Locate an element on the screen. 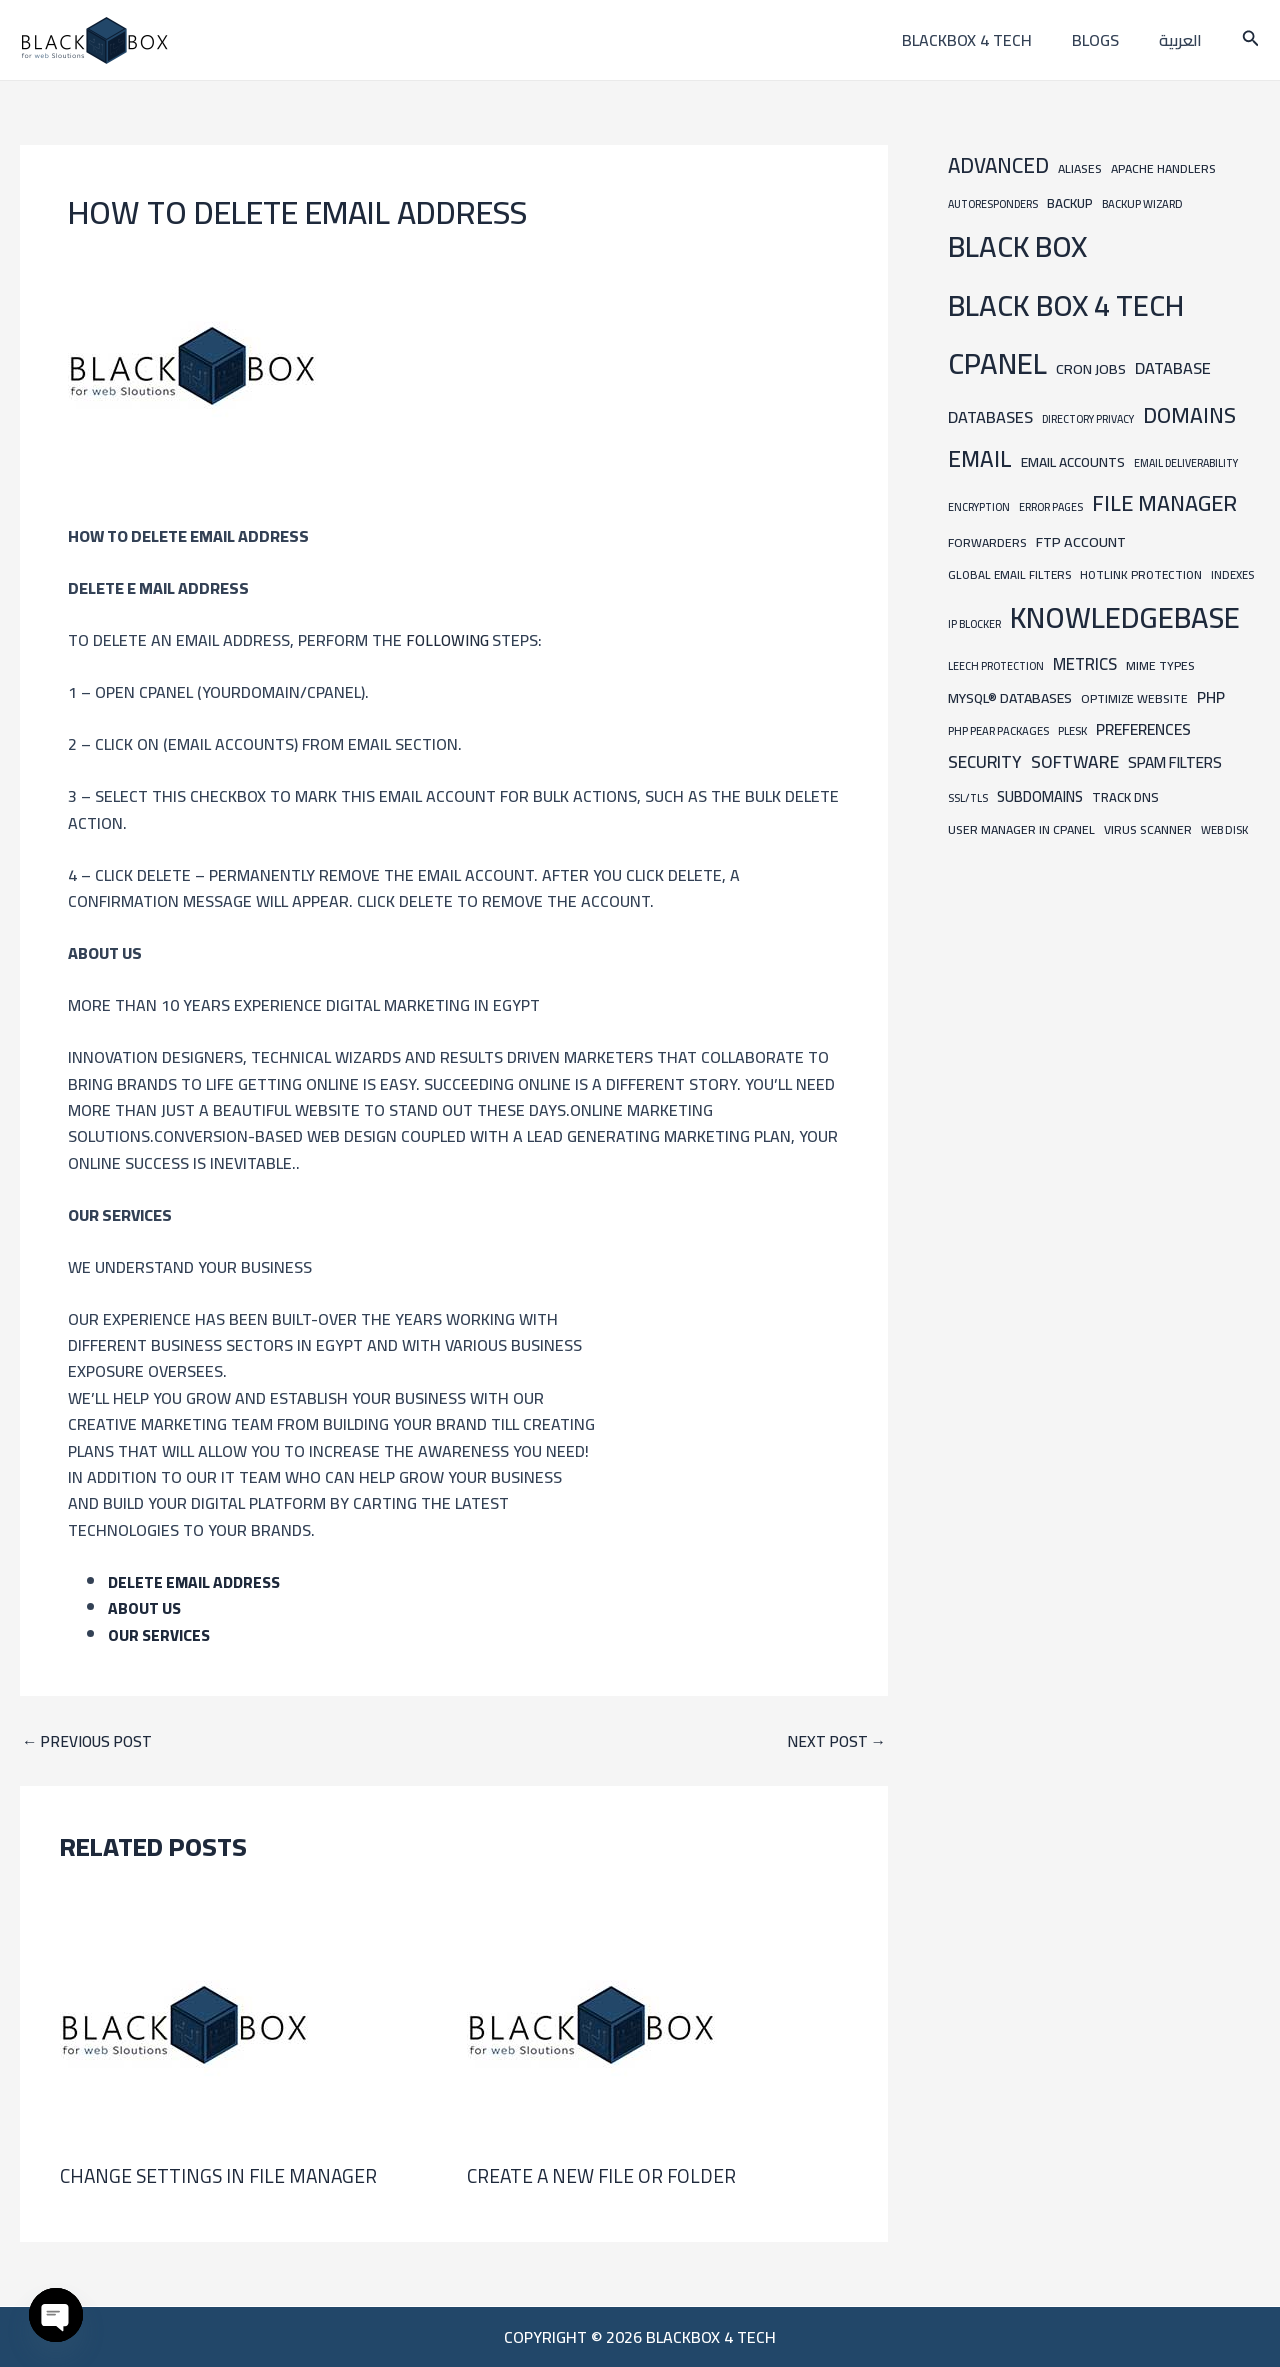 This screenshot has width=1280, height=2367. Software [Software (31 items)] is located at coordinates (1075, 761).